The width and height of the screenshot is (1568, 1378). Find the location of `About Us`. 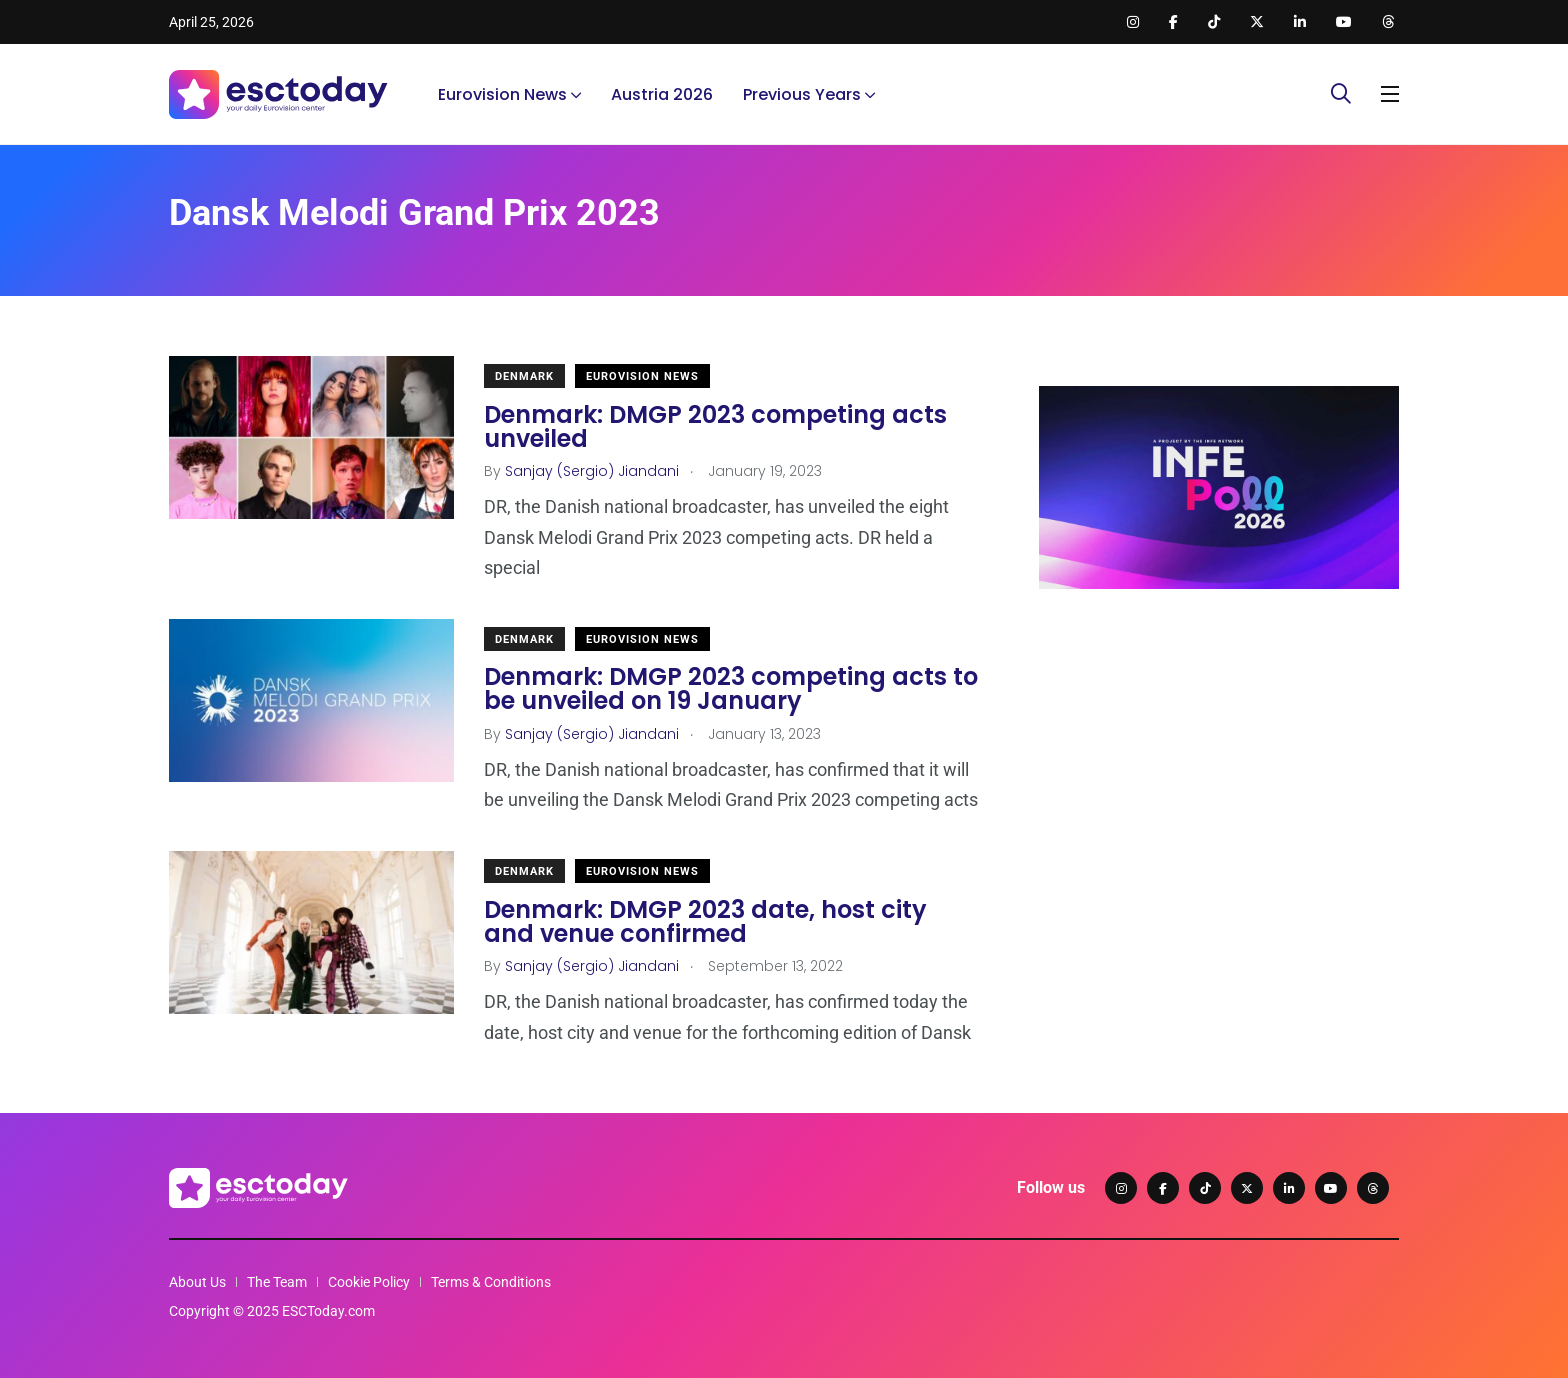

About Us is located at coordinates (197, 1282).